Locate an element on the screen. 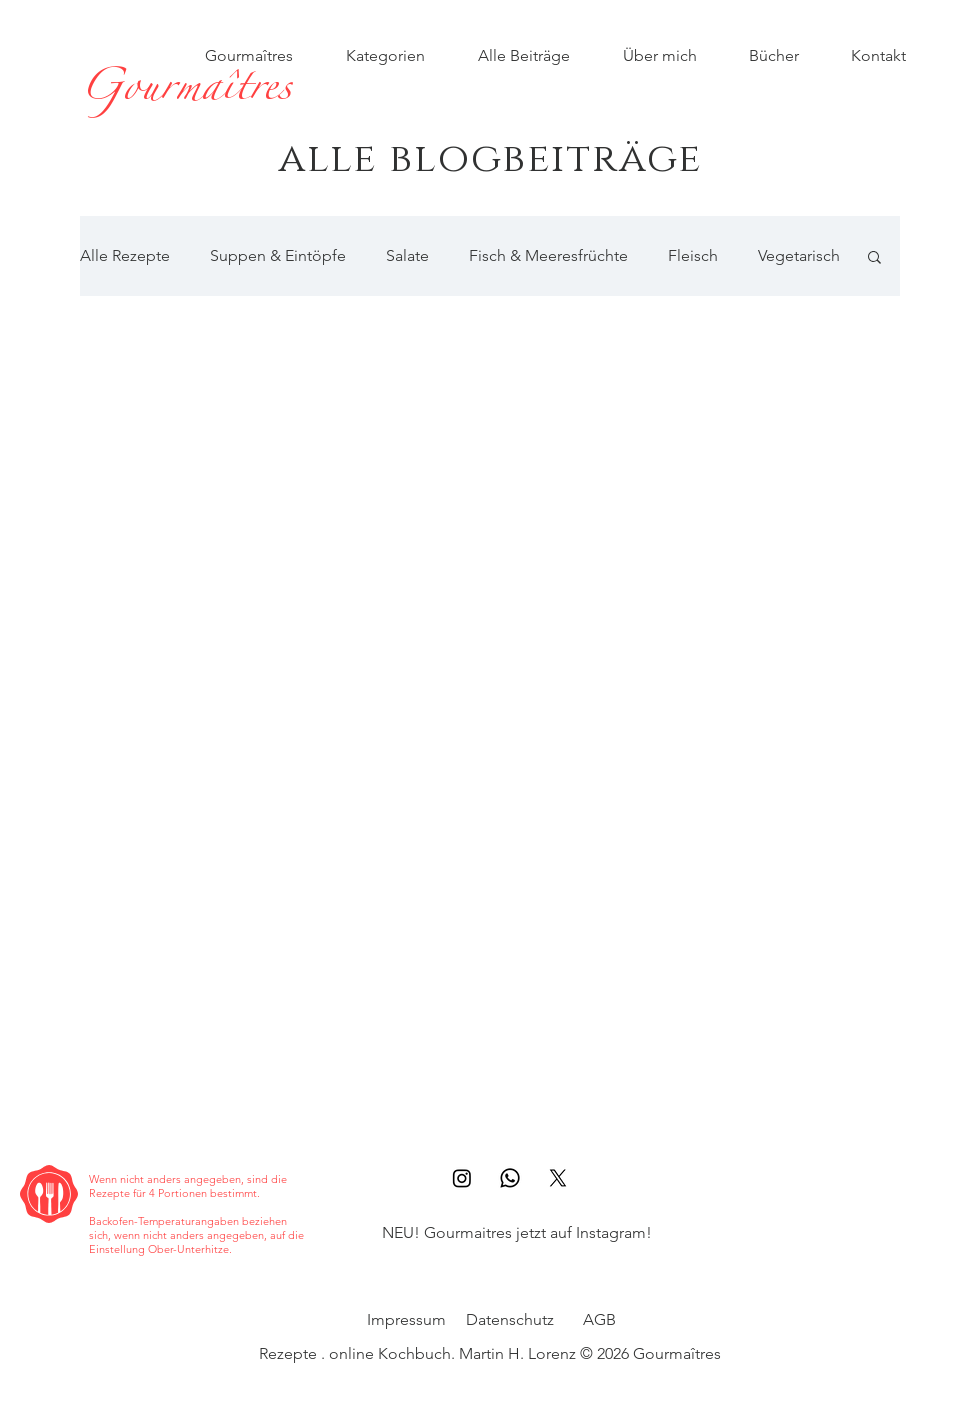  [Instagram] is located at coordinates (462, 1178).